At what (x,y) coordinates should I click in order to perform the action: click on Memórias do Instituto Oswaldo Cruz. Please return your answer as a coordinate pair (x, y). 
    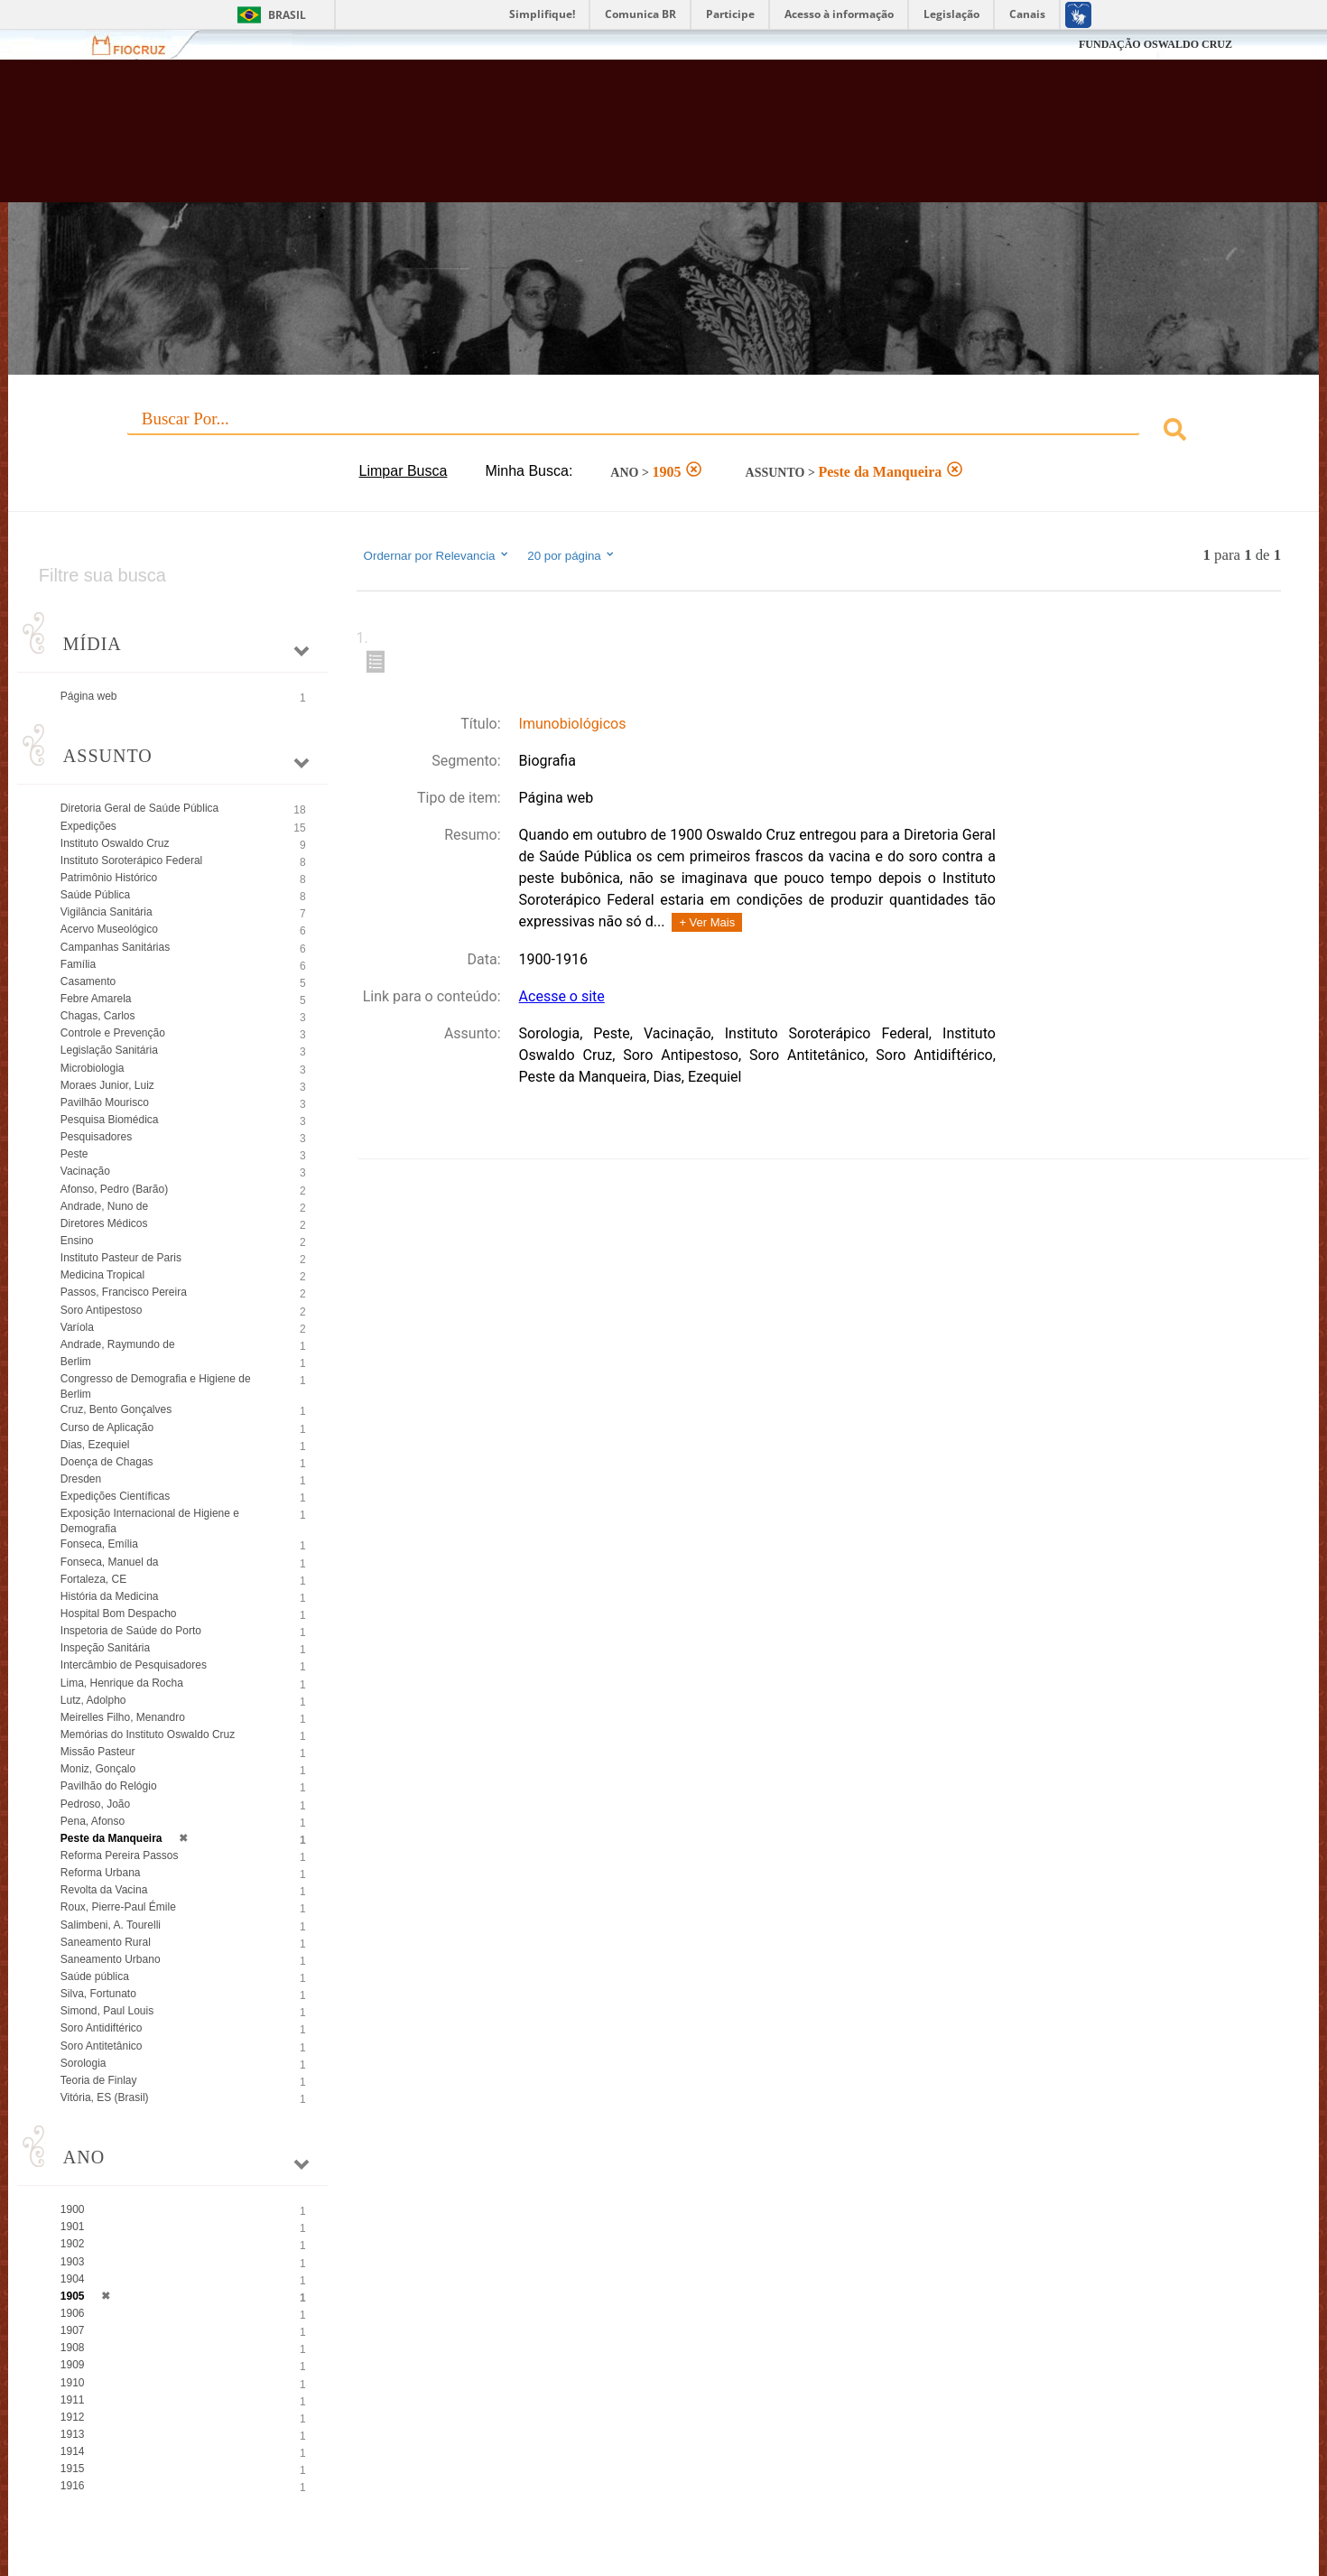
    Looking at the image, I should click on (147, 1734).